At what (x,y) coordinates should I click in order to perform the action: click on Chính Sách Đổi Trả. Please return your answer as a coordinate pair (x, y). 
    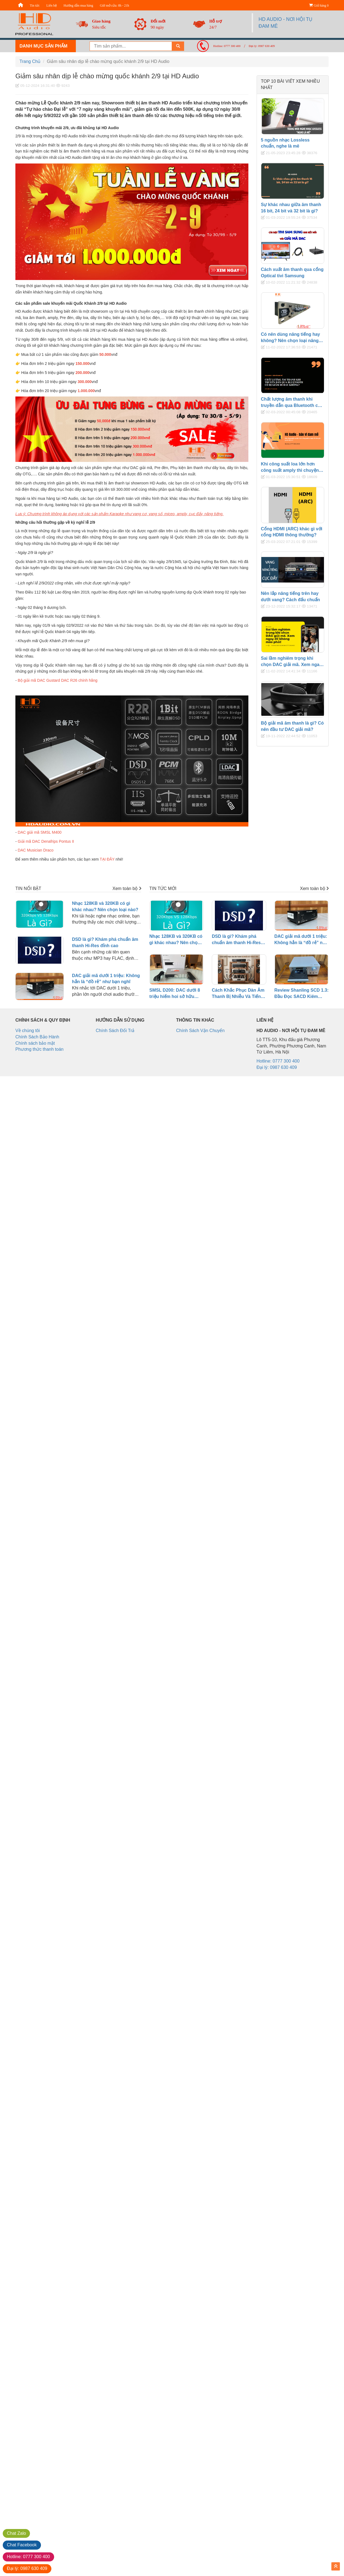
    Looking at the image, I should click on (115, 1030).